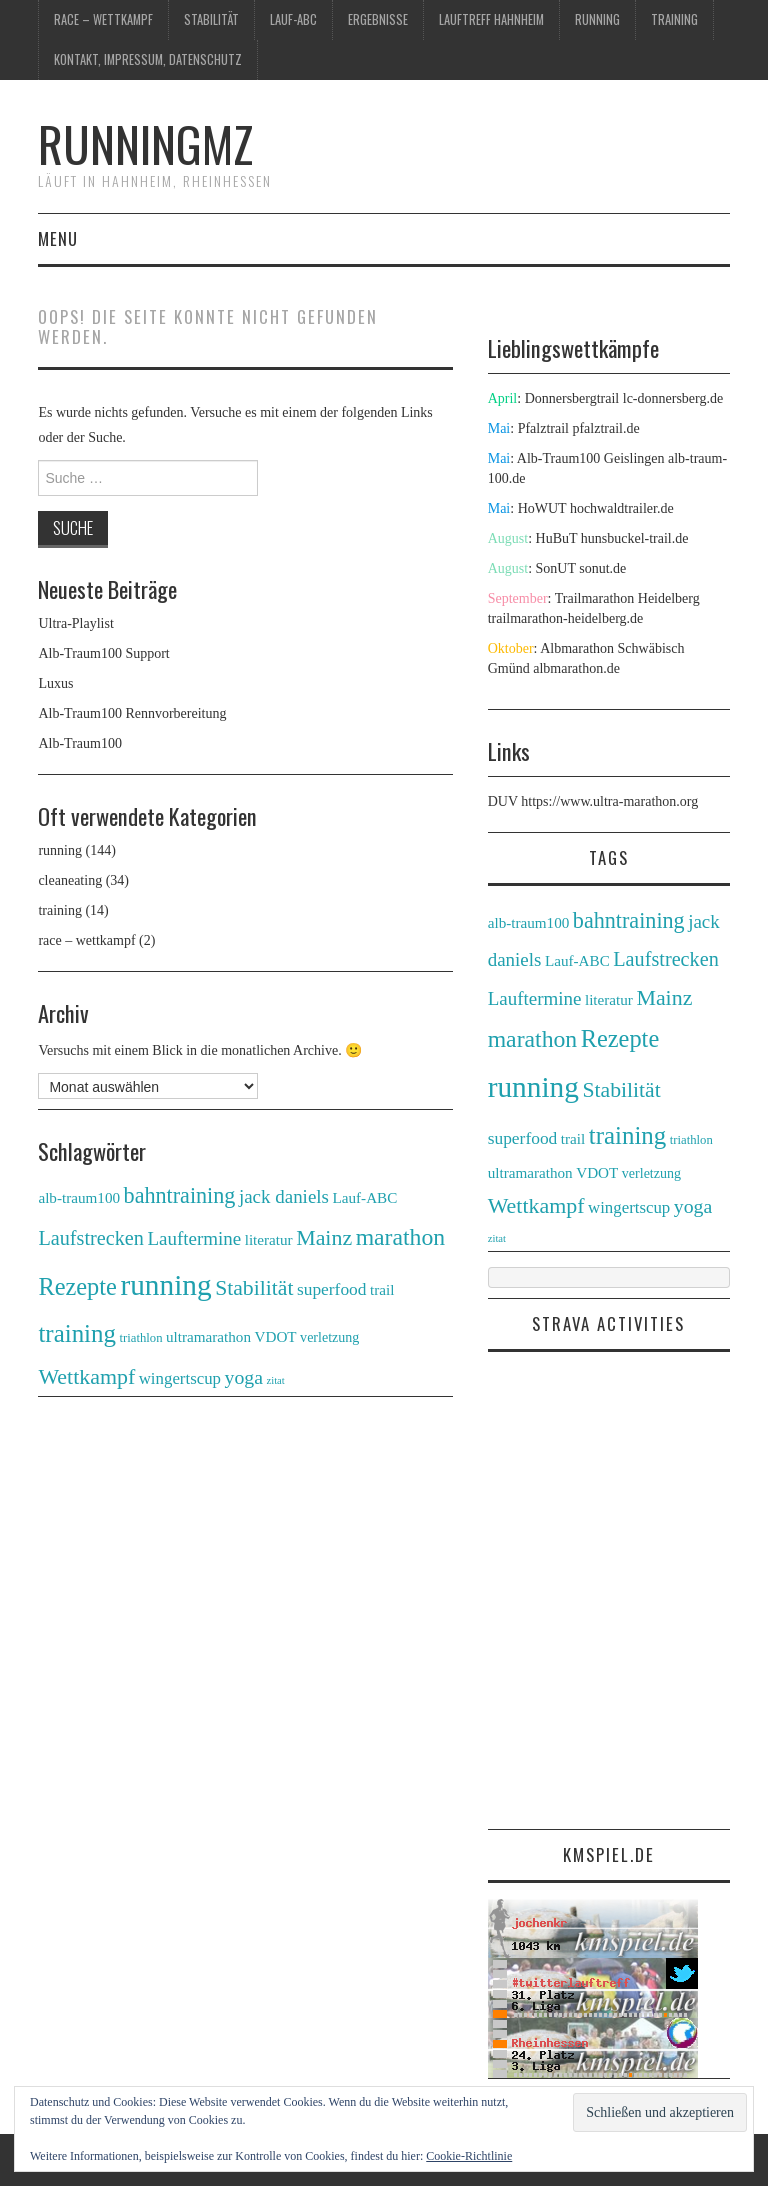 The image size is (768, 2186). What do you see at coordinates (140, 1338) in the screenshot?
I see `triathlon [triathlon (2 Einträge)]` at bounding box center [140, 1338].